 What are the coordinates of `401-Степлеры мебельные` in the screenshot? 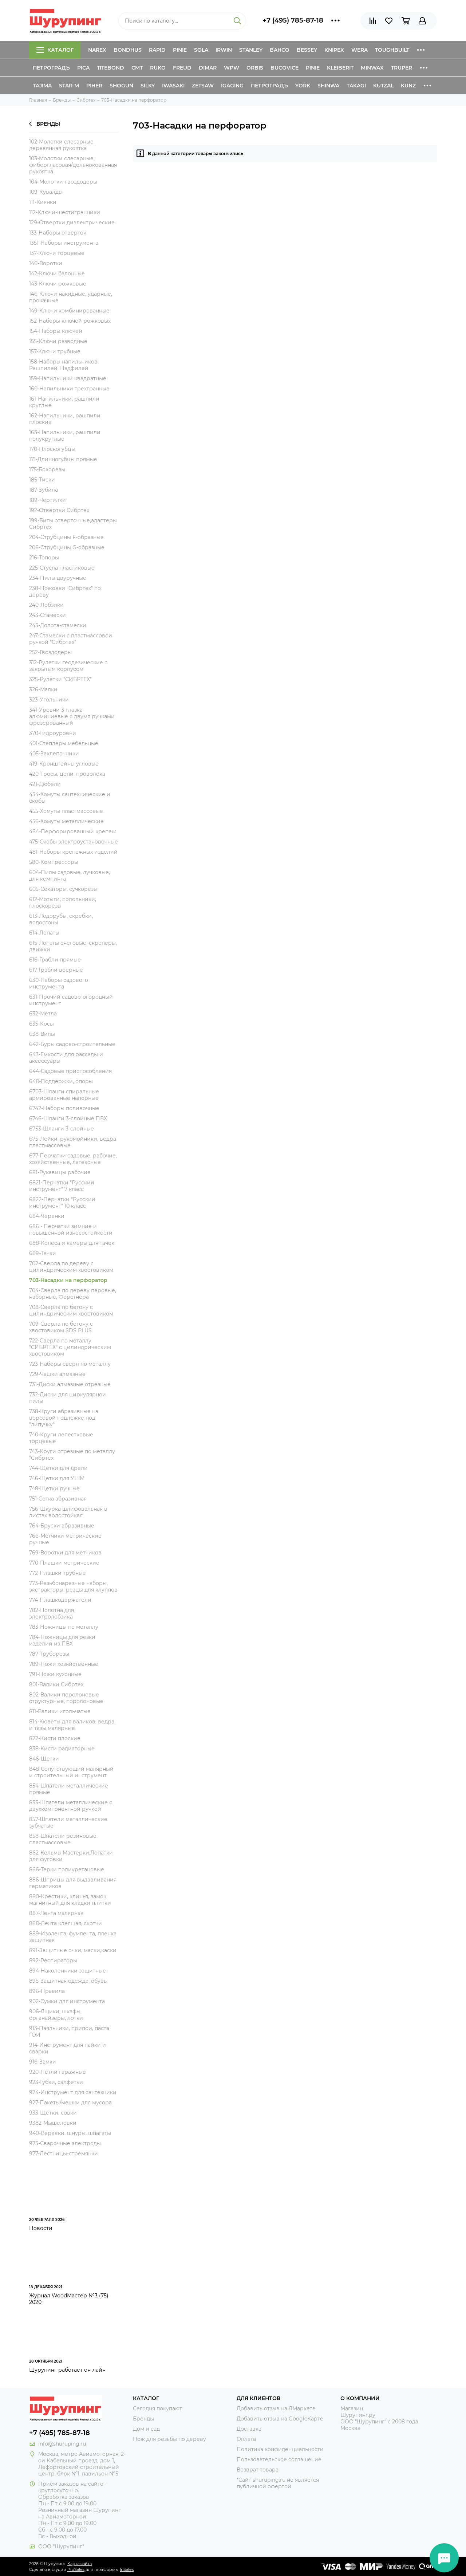 It's located at (63, 743).